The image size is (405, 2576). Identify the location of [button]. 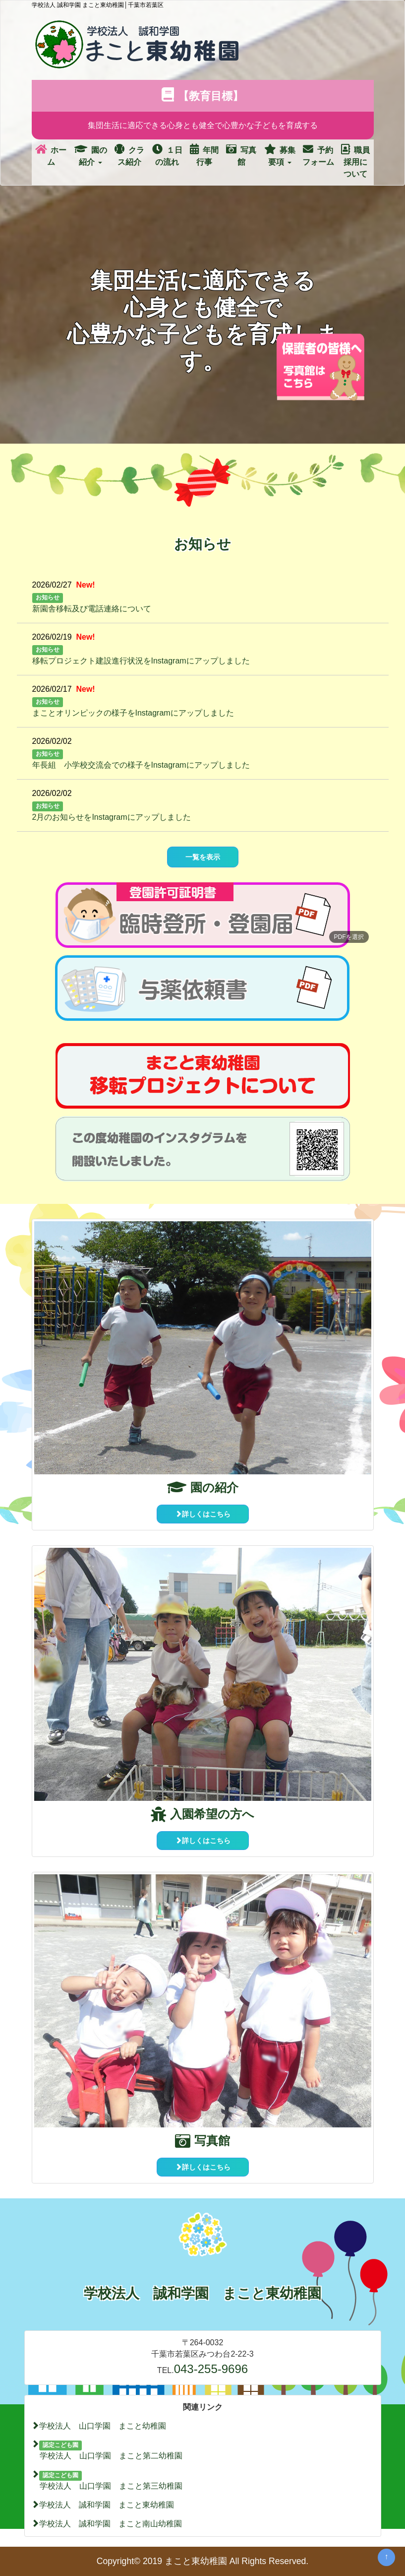
(203, 915).